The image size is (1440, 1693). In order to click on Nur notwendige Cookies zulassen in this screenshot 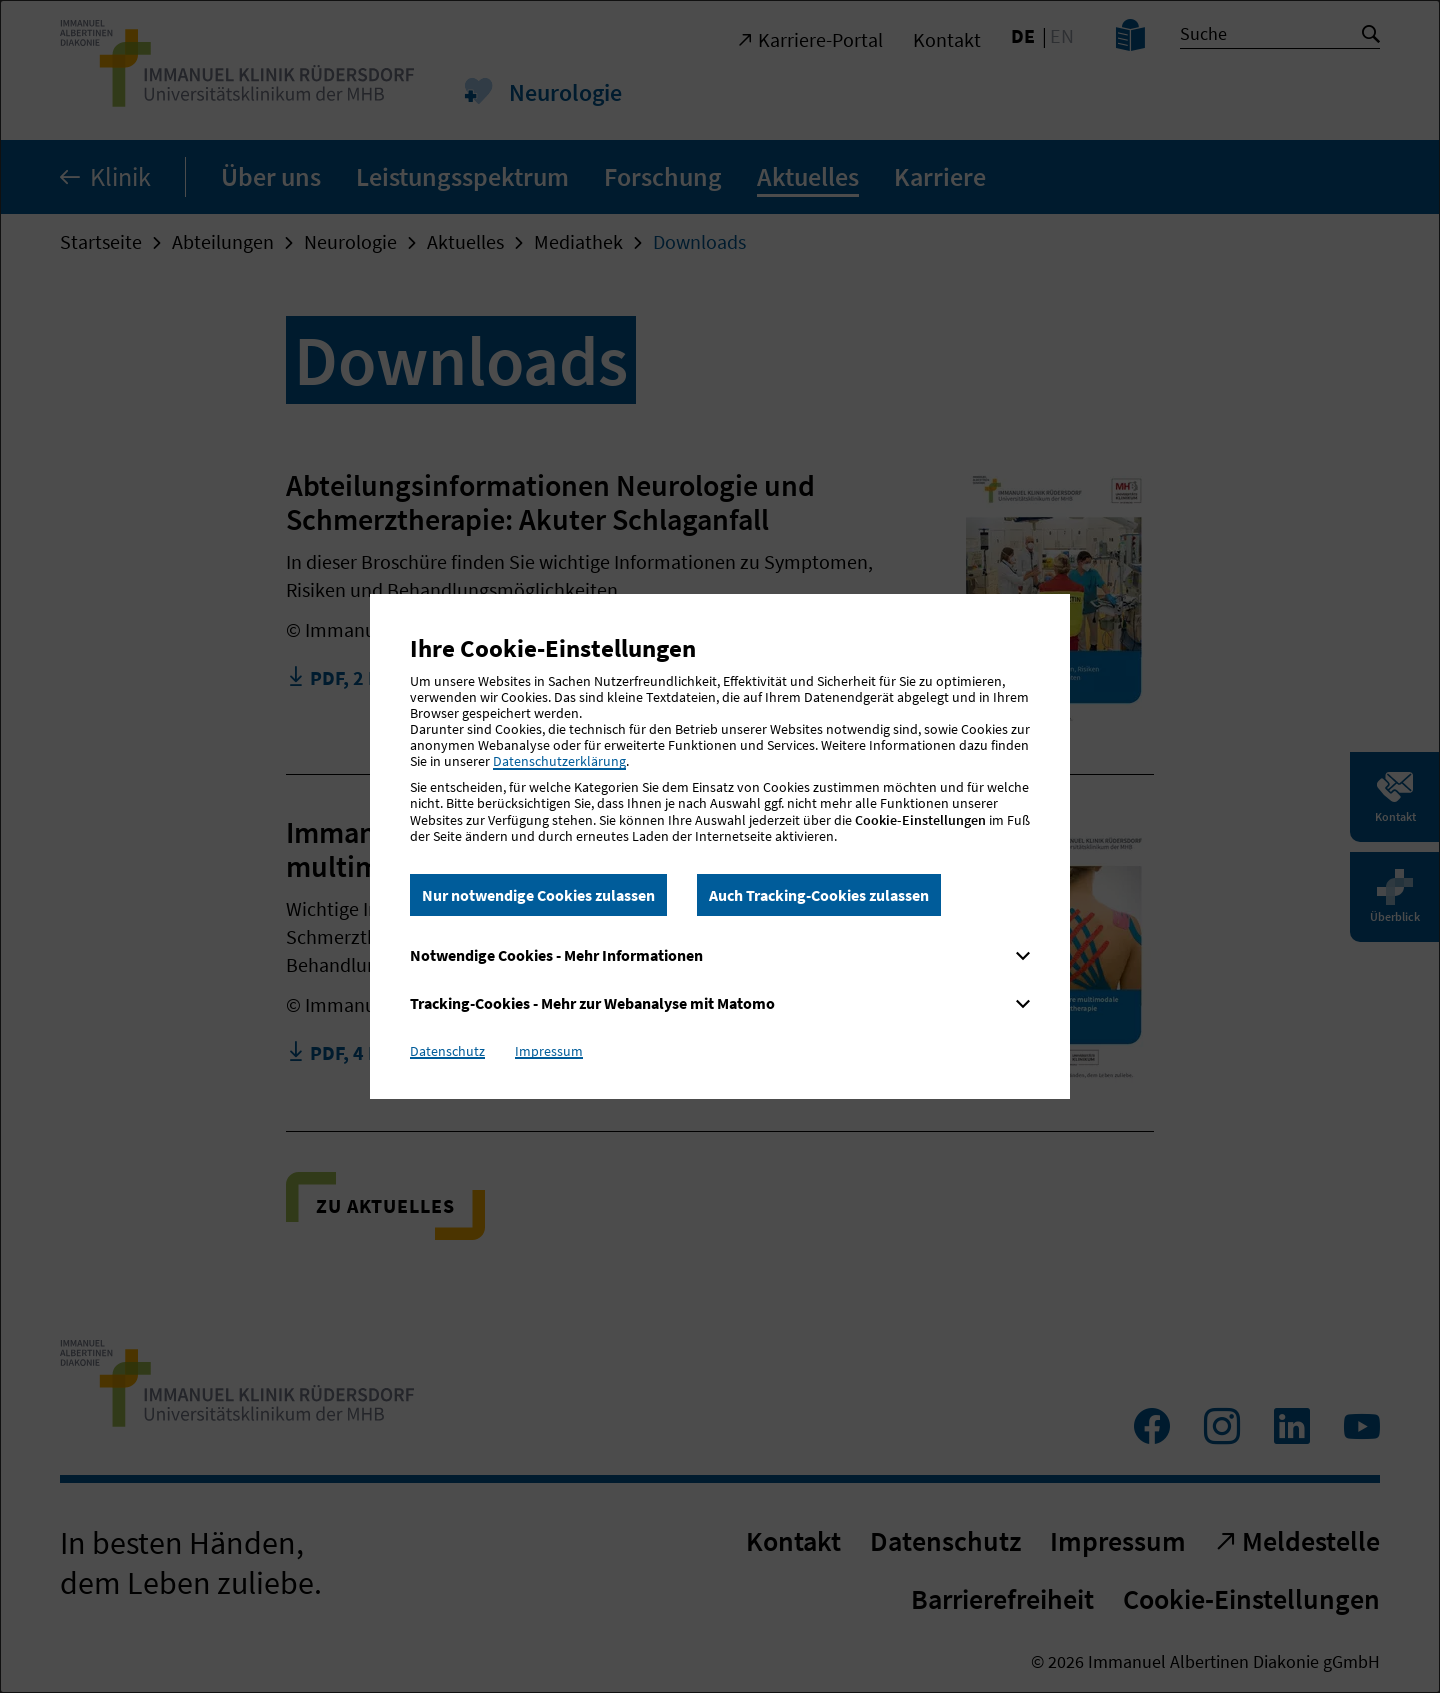, I will do `click(538, 895)`.